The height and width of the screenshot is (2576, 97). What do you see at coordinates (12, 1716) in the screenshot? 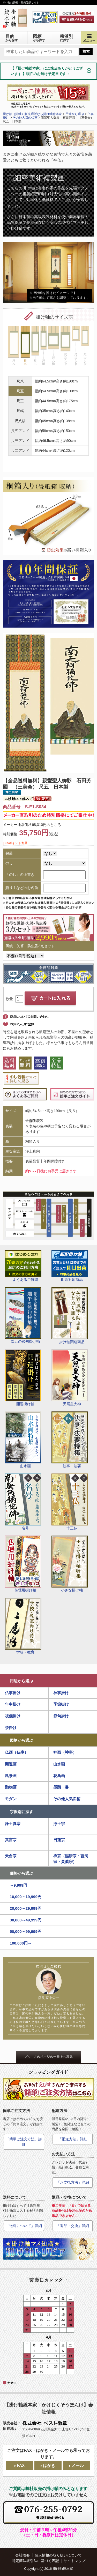
I see `祝儀掛け` at bounding box center [12, 1716].